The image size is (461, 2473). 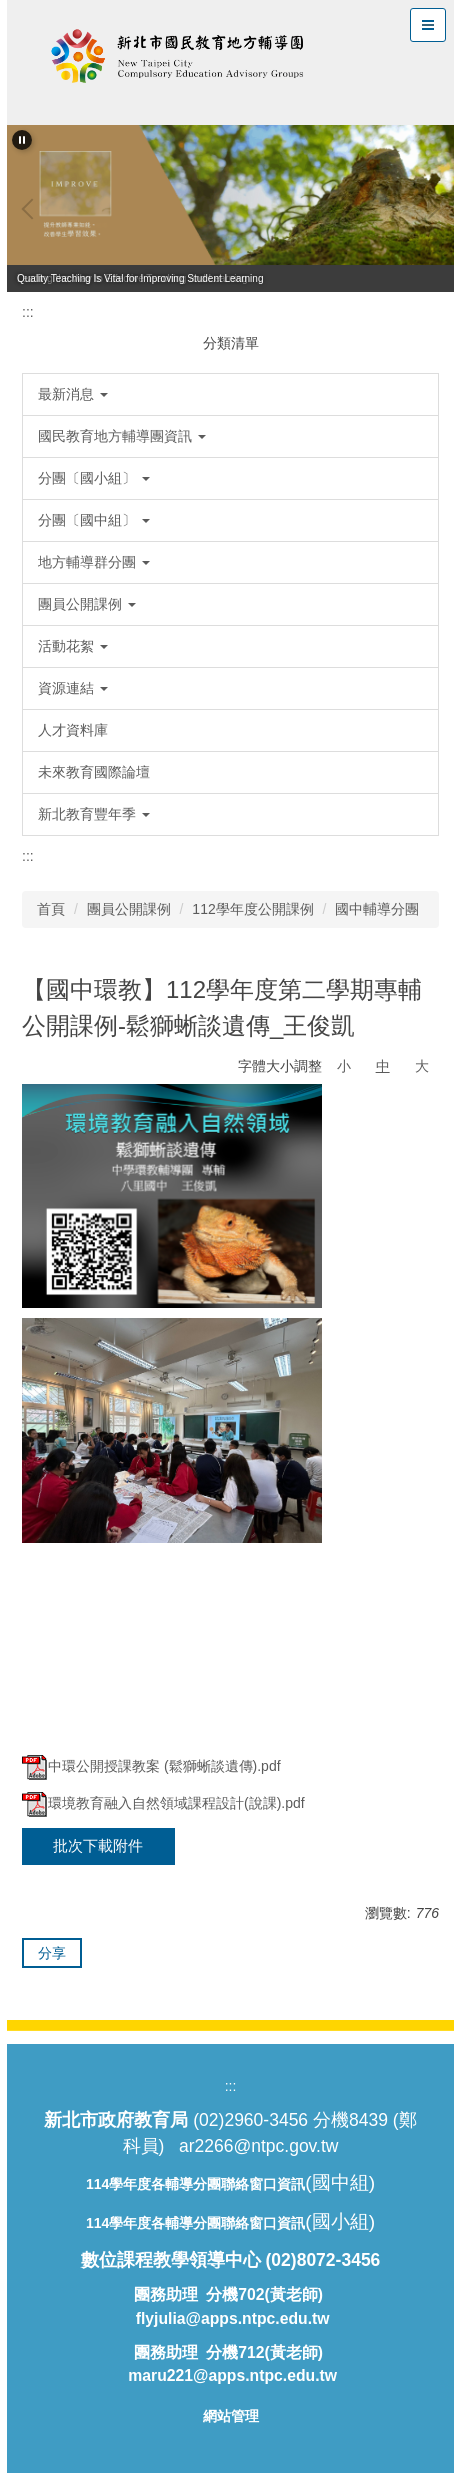 What do you see at coordinates (51, 909) in the screenshot?
I see `首頁` at bounding box center [51, 909].